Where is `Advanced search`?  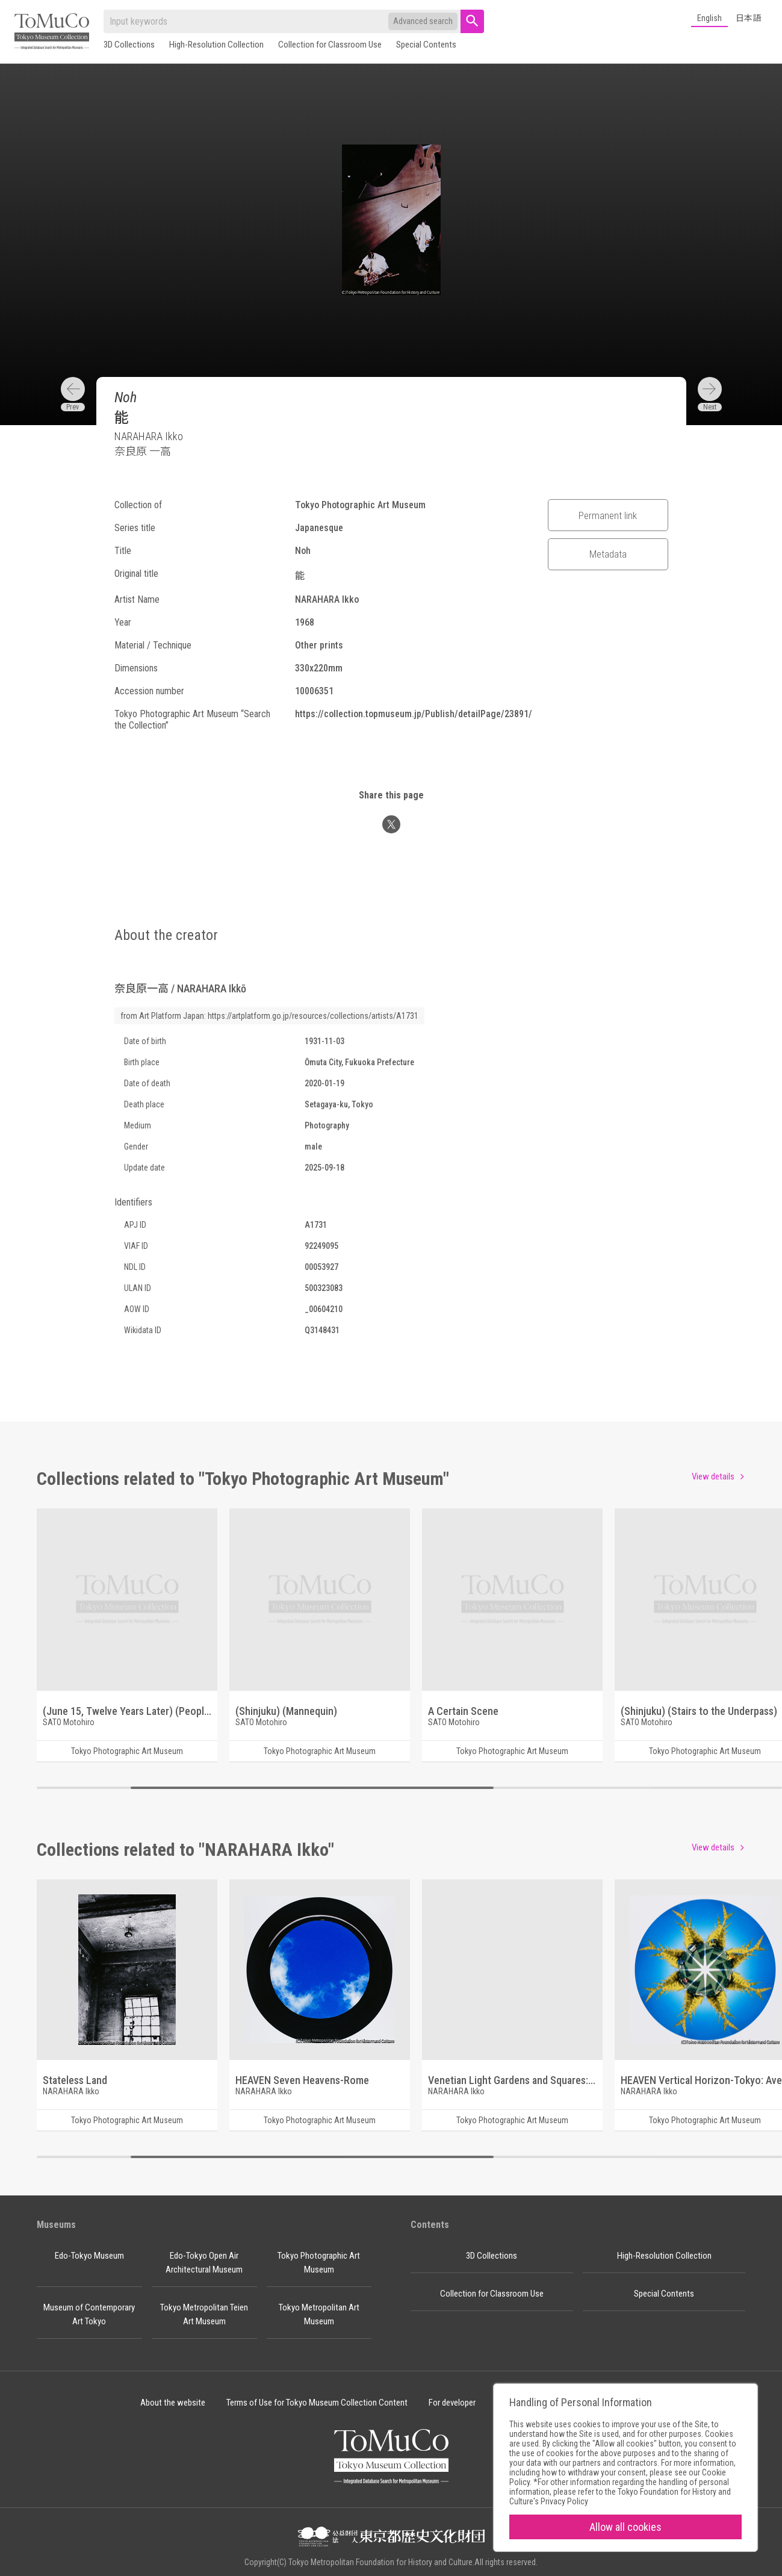 Advanced search is located at coordinates (423, 21).